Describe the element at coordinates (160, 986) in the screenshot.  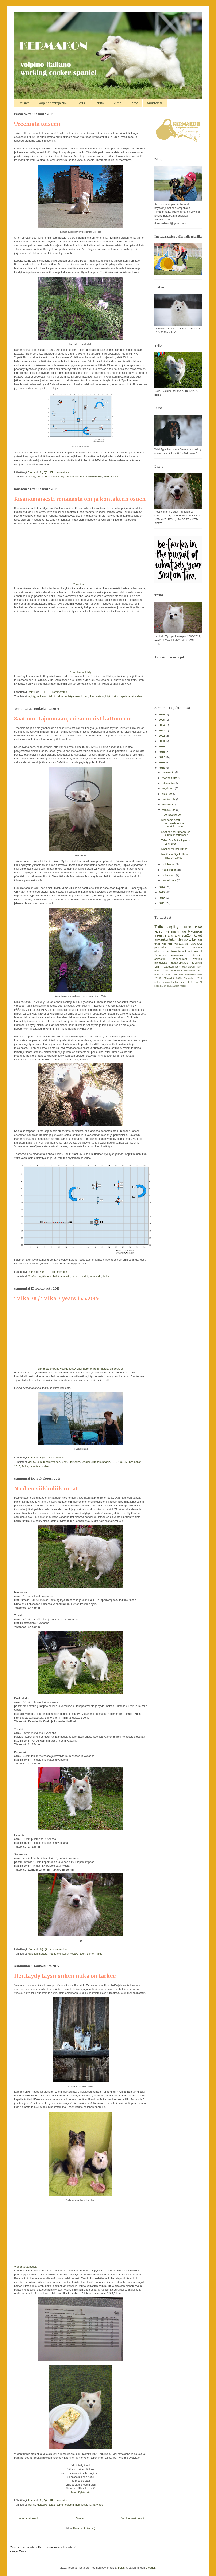
I see `kaljut paikat` at that location.